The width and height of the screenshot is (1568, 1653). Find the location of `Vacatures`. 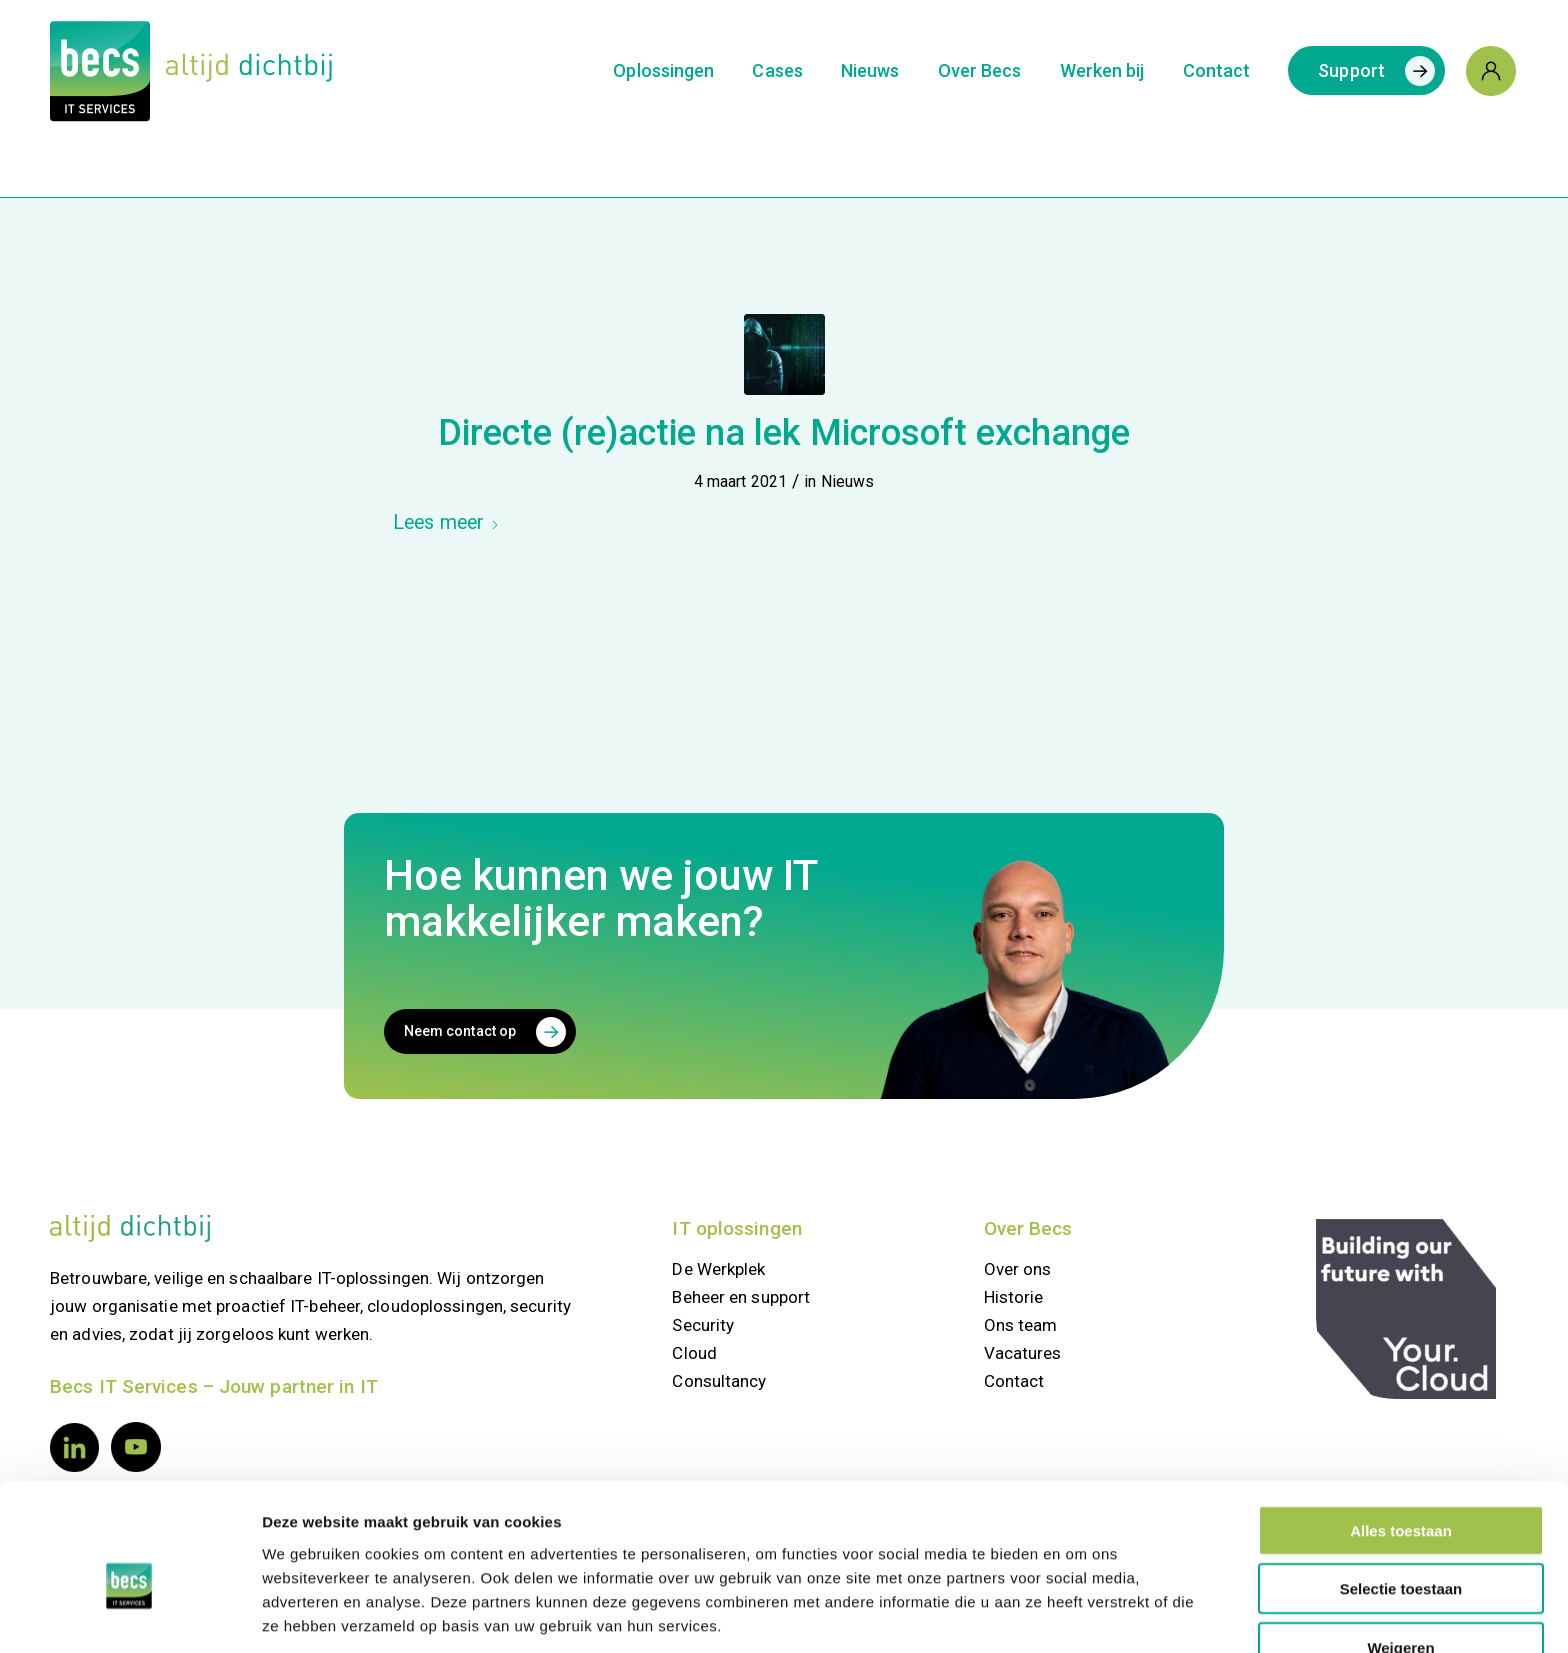

Vacatures is located at coordinates (1023, 1353).